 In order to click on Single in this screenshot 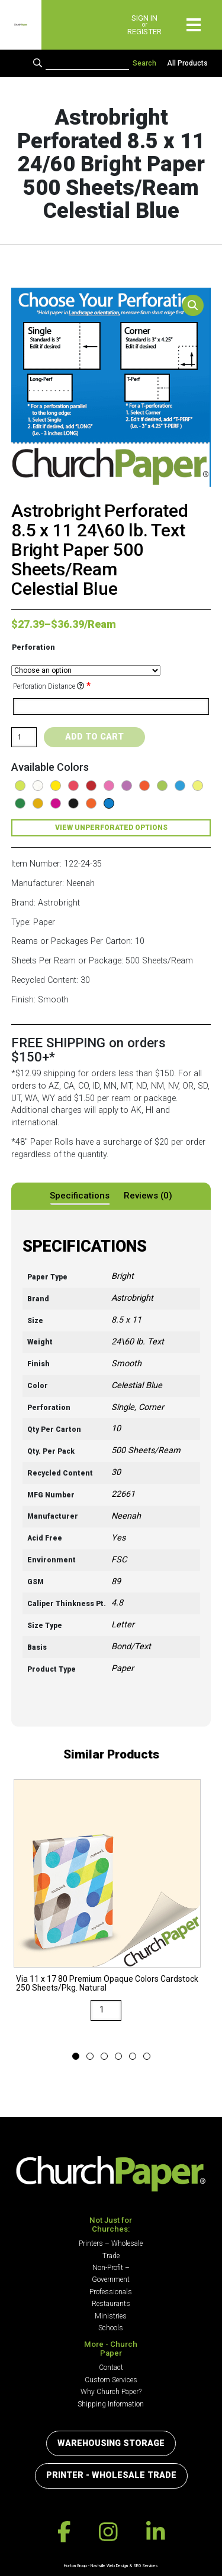, I will do `click(122, 1407)`.